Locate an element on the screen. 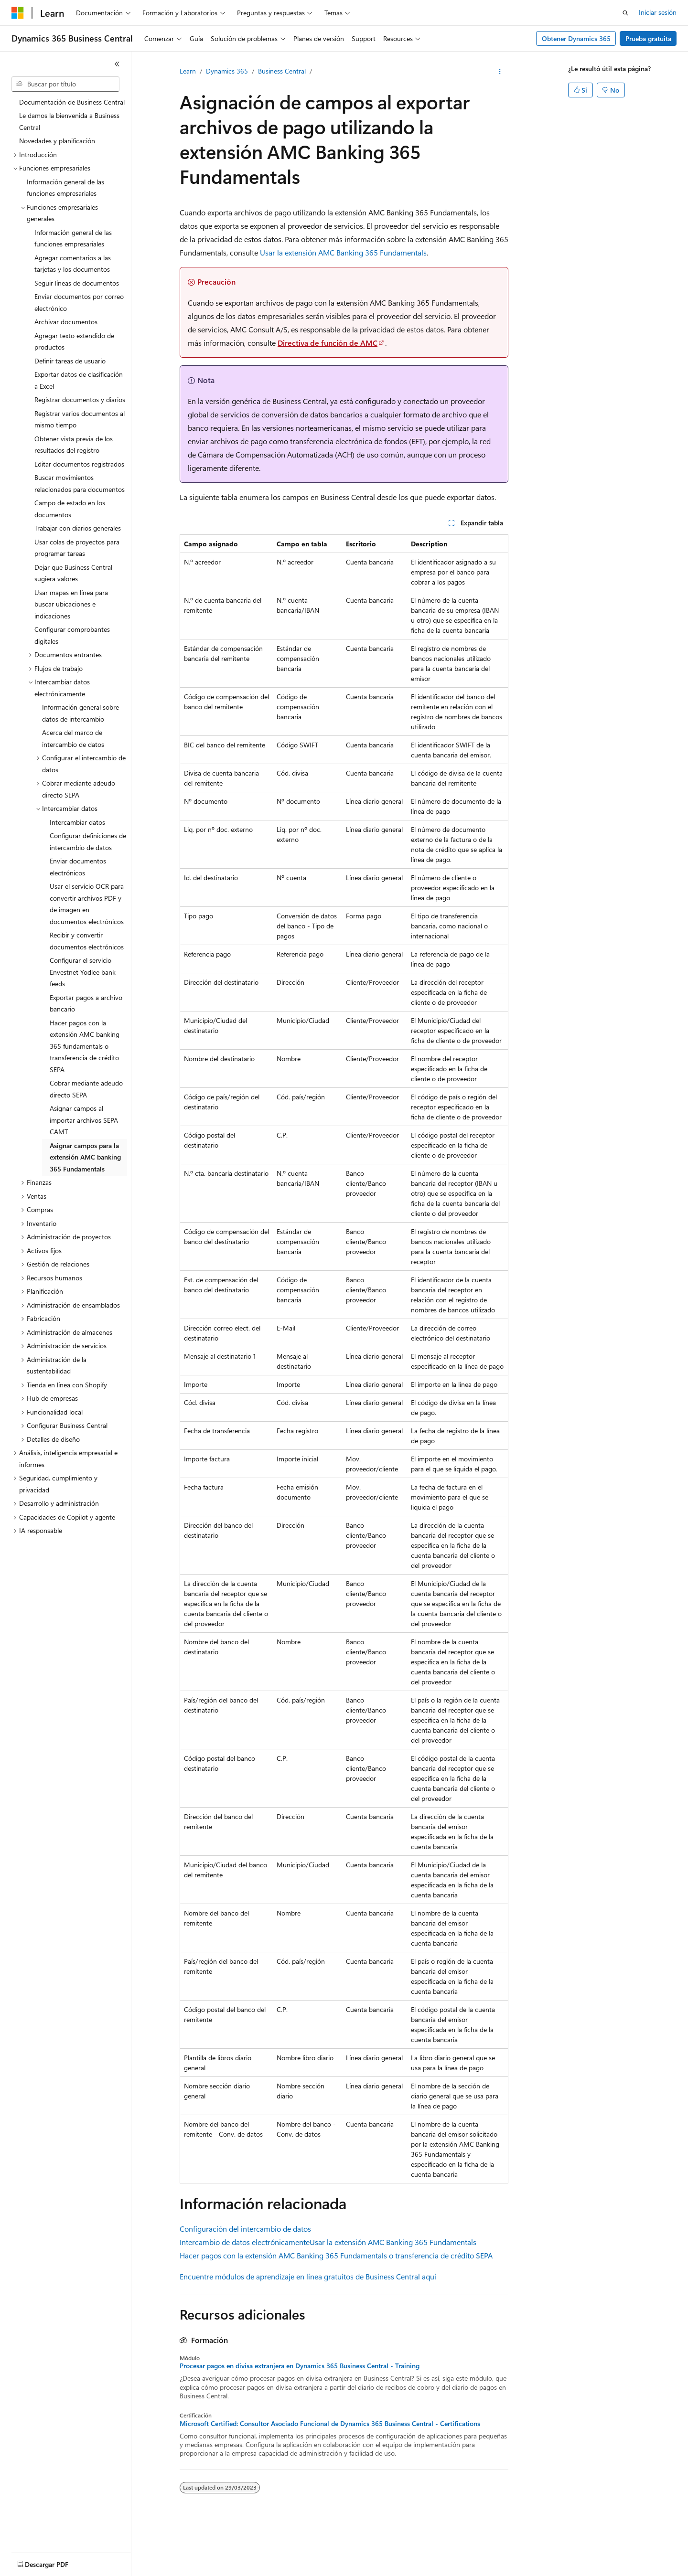  [Microsoft] is located at coordinates (17, 13).